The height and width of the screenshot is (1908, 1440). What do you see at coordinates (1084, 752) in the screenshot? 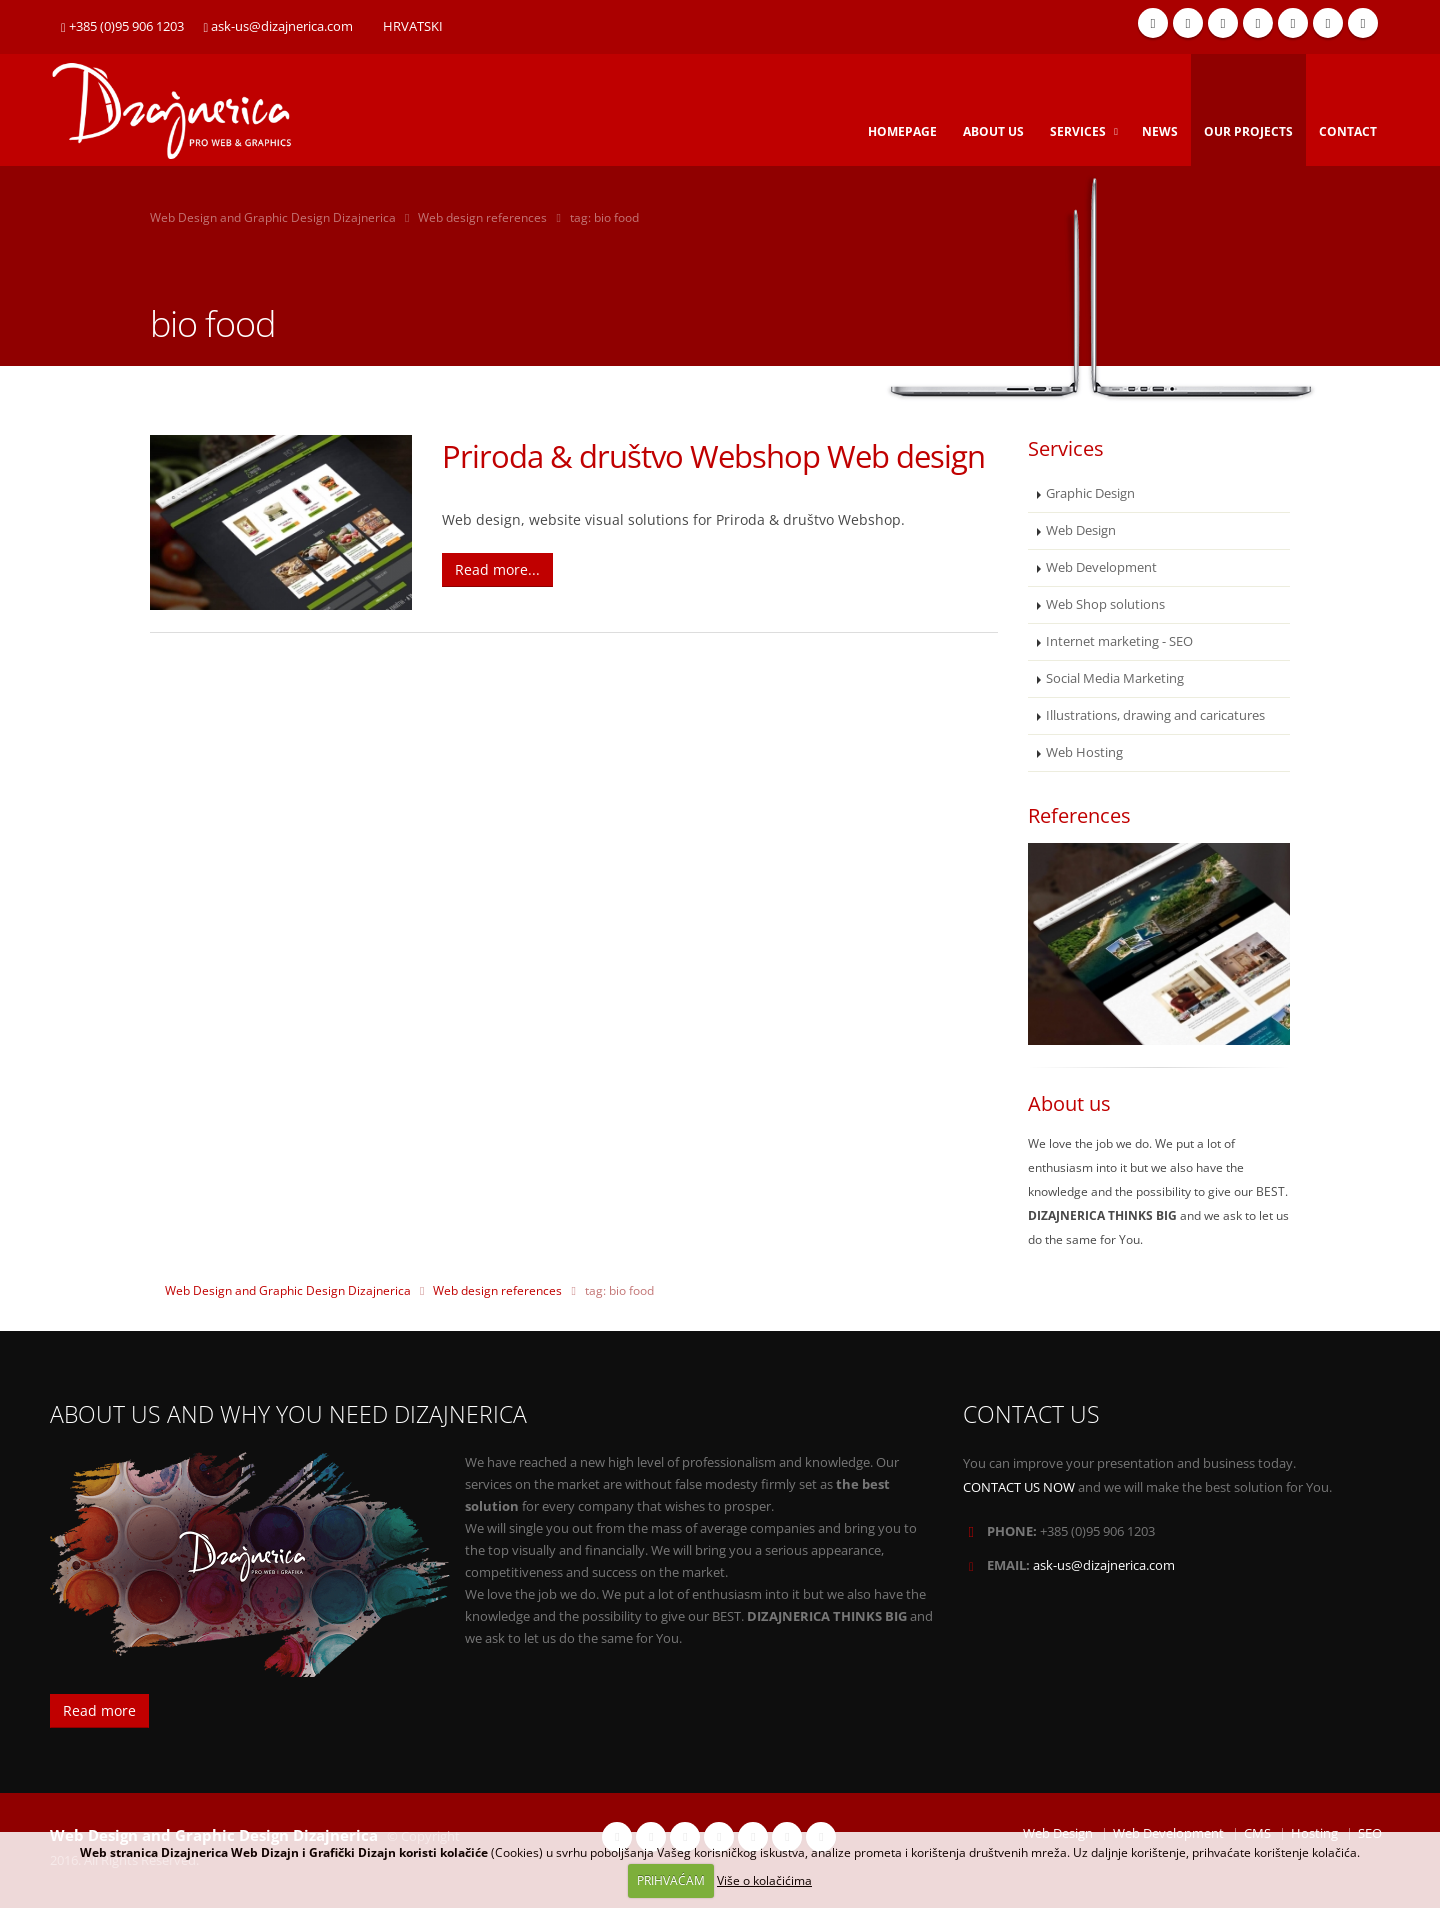
I see `Web Hosting` at bounding box center [1084, 752].